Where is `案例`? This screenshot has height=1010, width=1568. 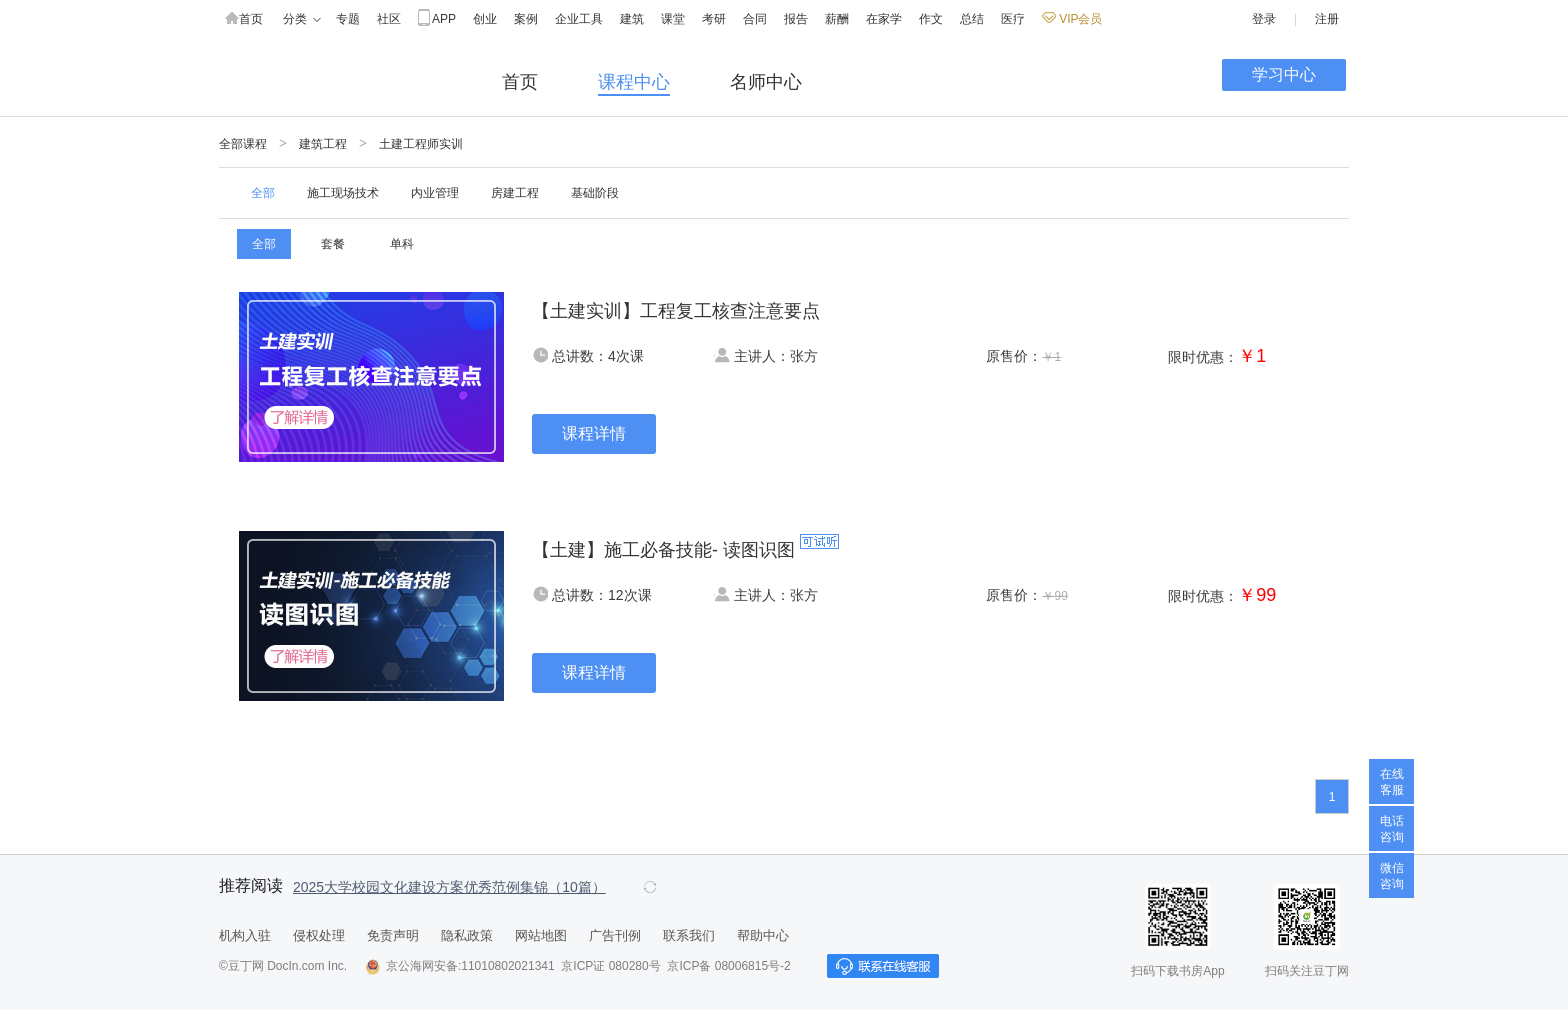
案例 is located at coordinates (526, 19).